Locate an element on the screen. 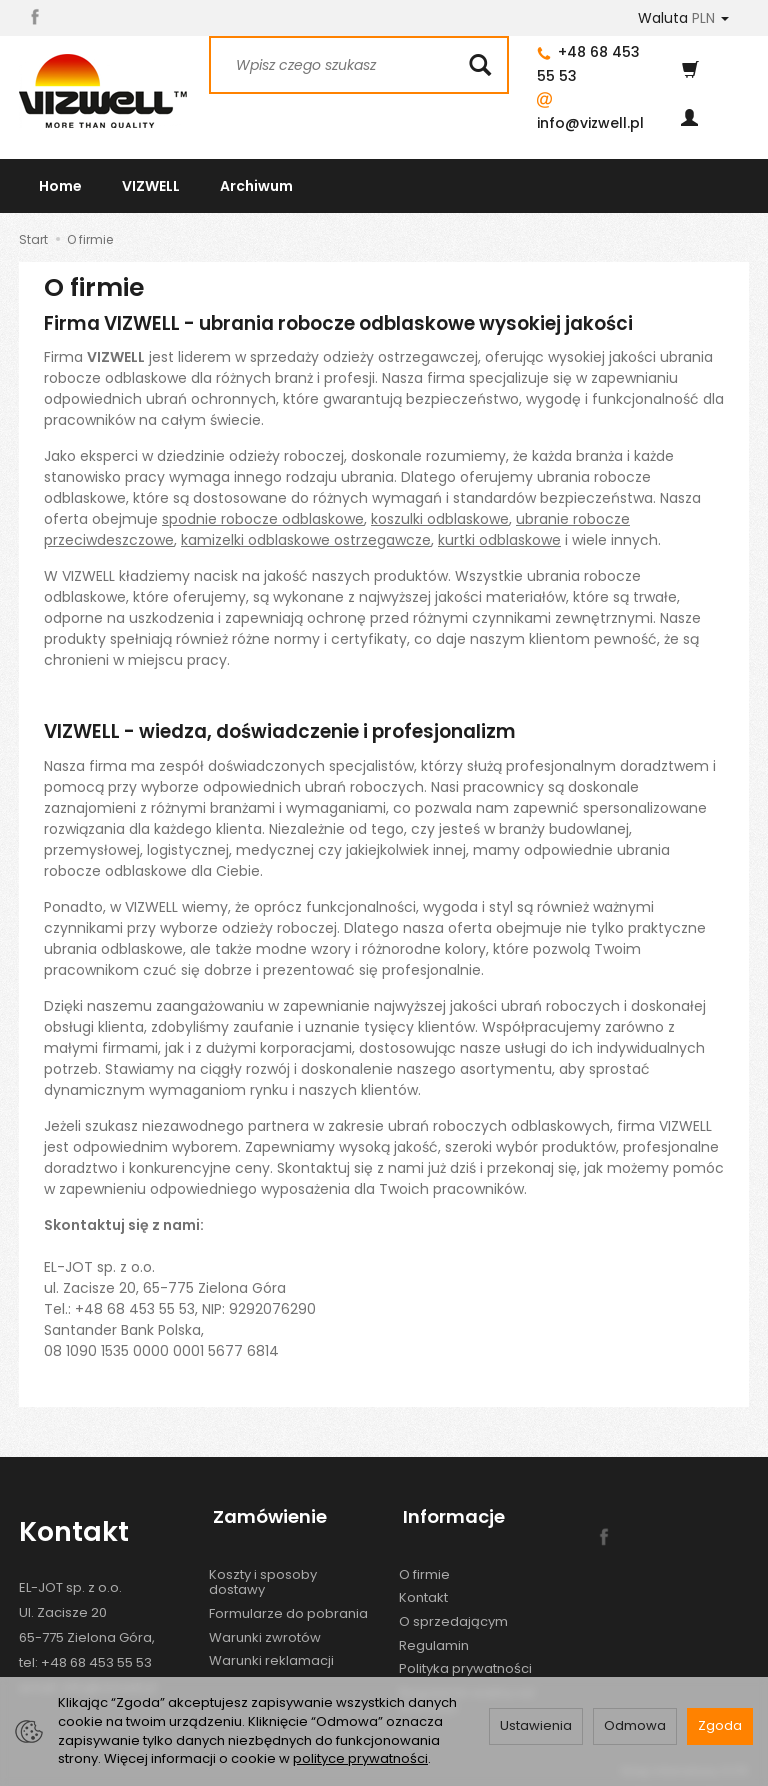  Ustawienia is located at coordinates (536, 1725).